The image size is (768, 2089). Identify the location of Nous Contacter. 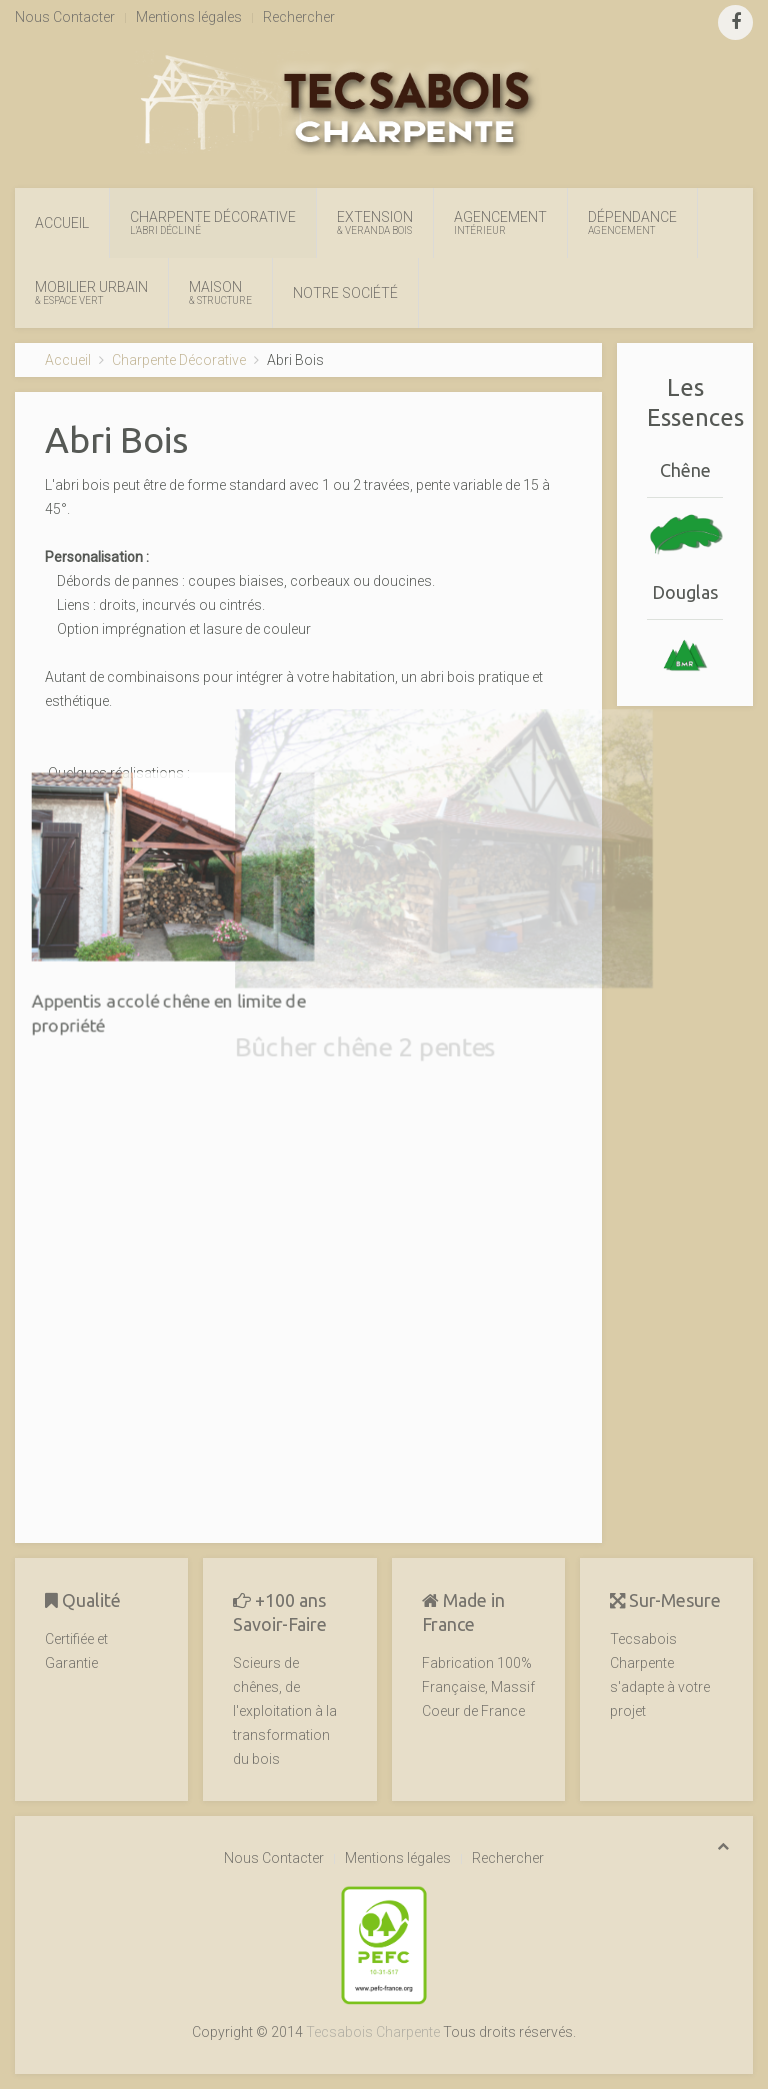
(65, 17).